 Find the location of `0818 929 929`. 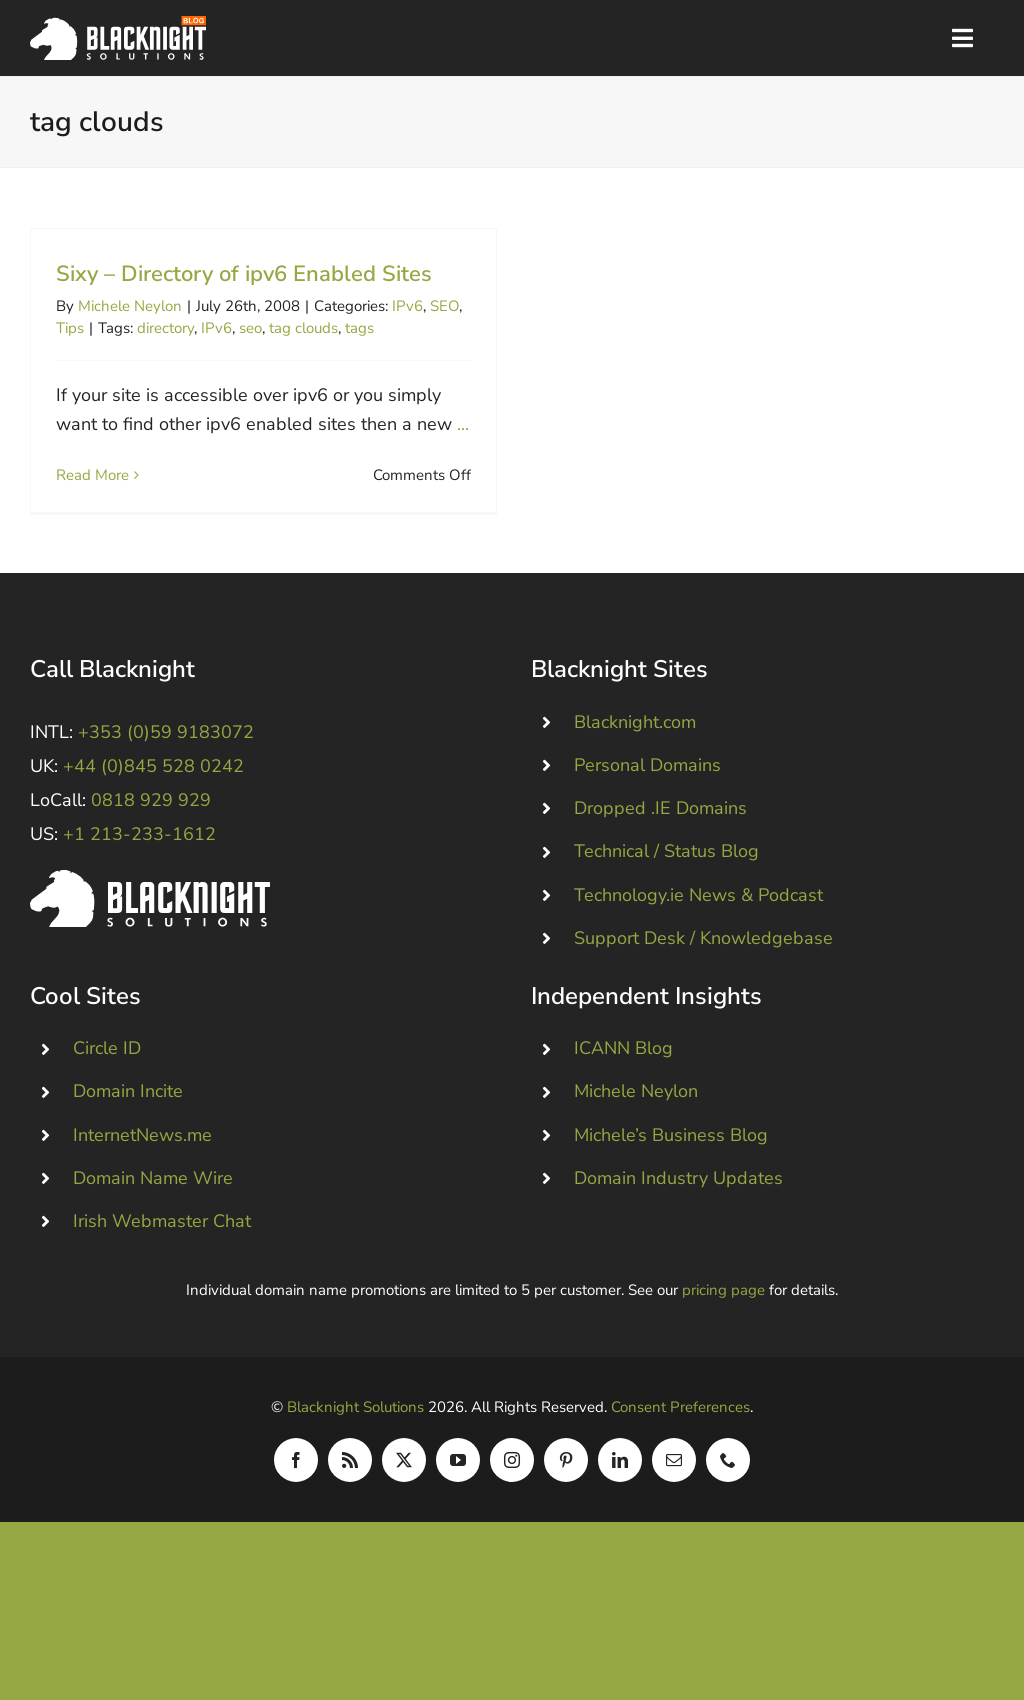

0818 929 929 is located at coordinates (151, 845).